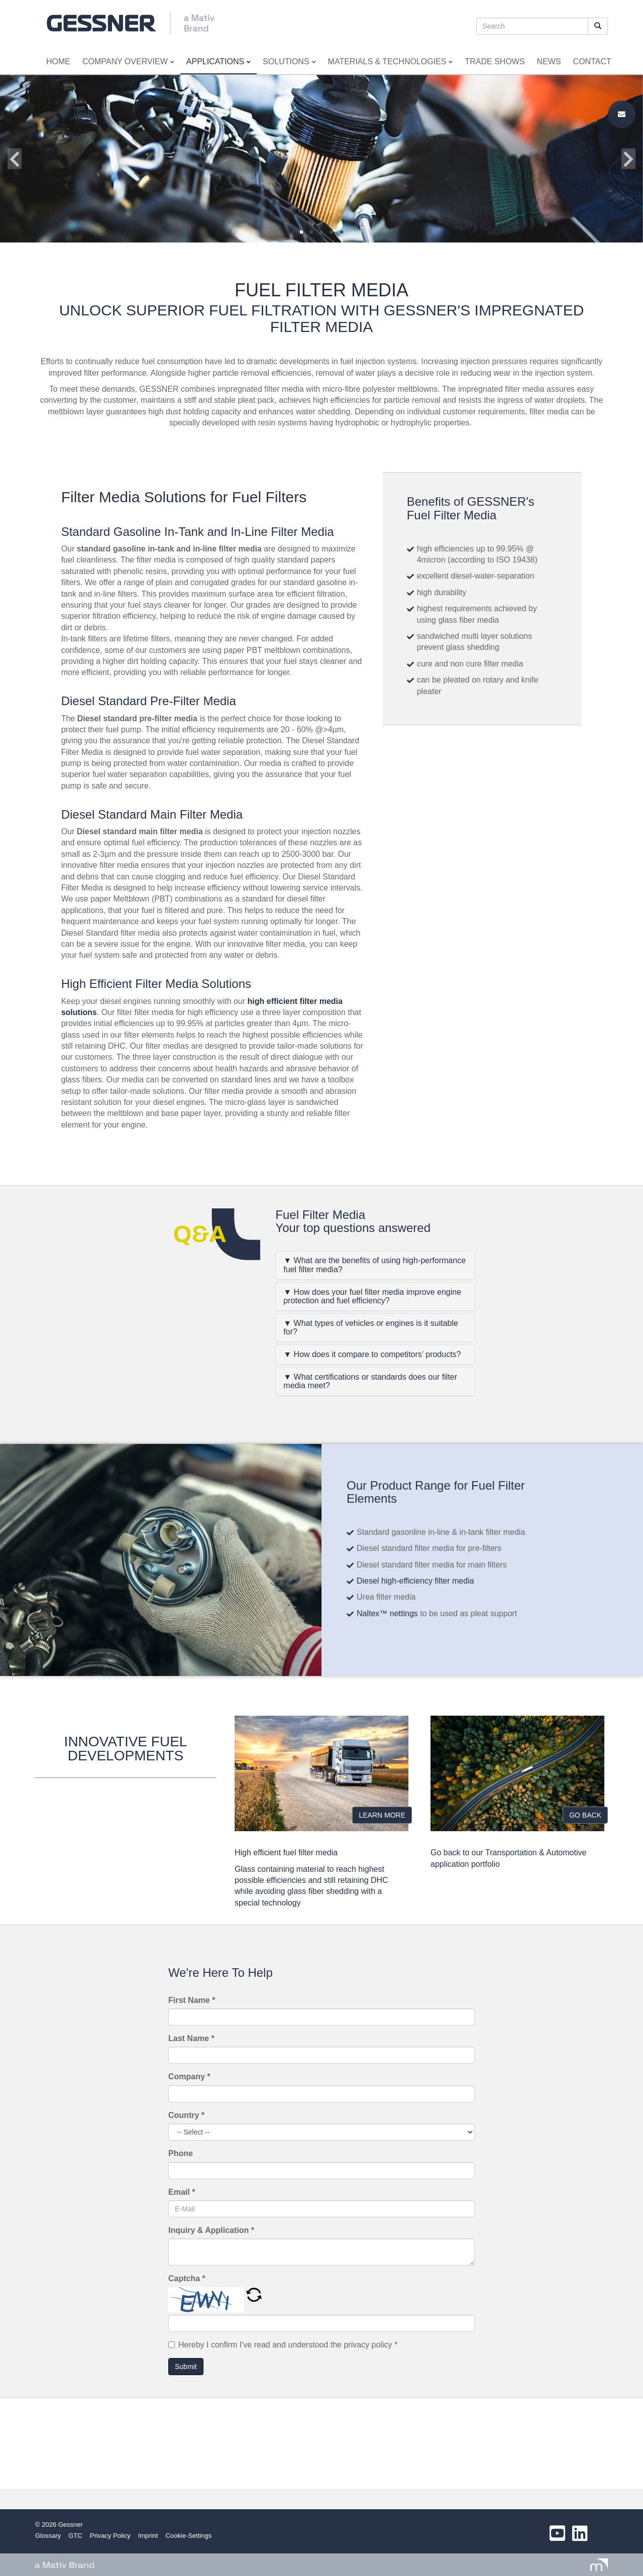 The height and width of the screenshot is (2576, 643). Describe the element at coordinates (301, 233) in the screenshot. I see `1 [button]` at that location.